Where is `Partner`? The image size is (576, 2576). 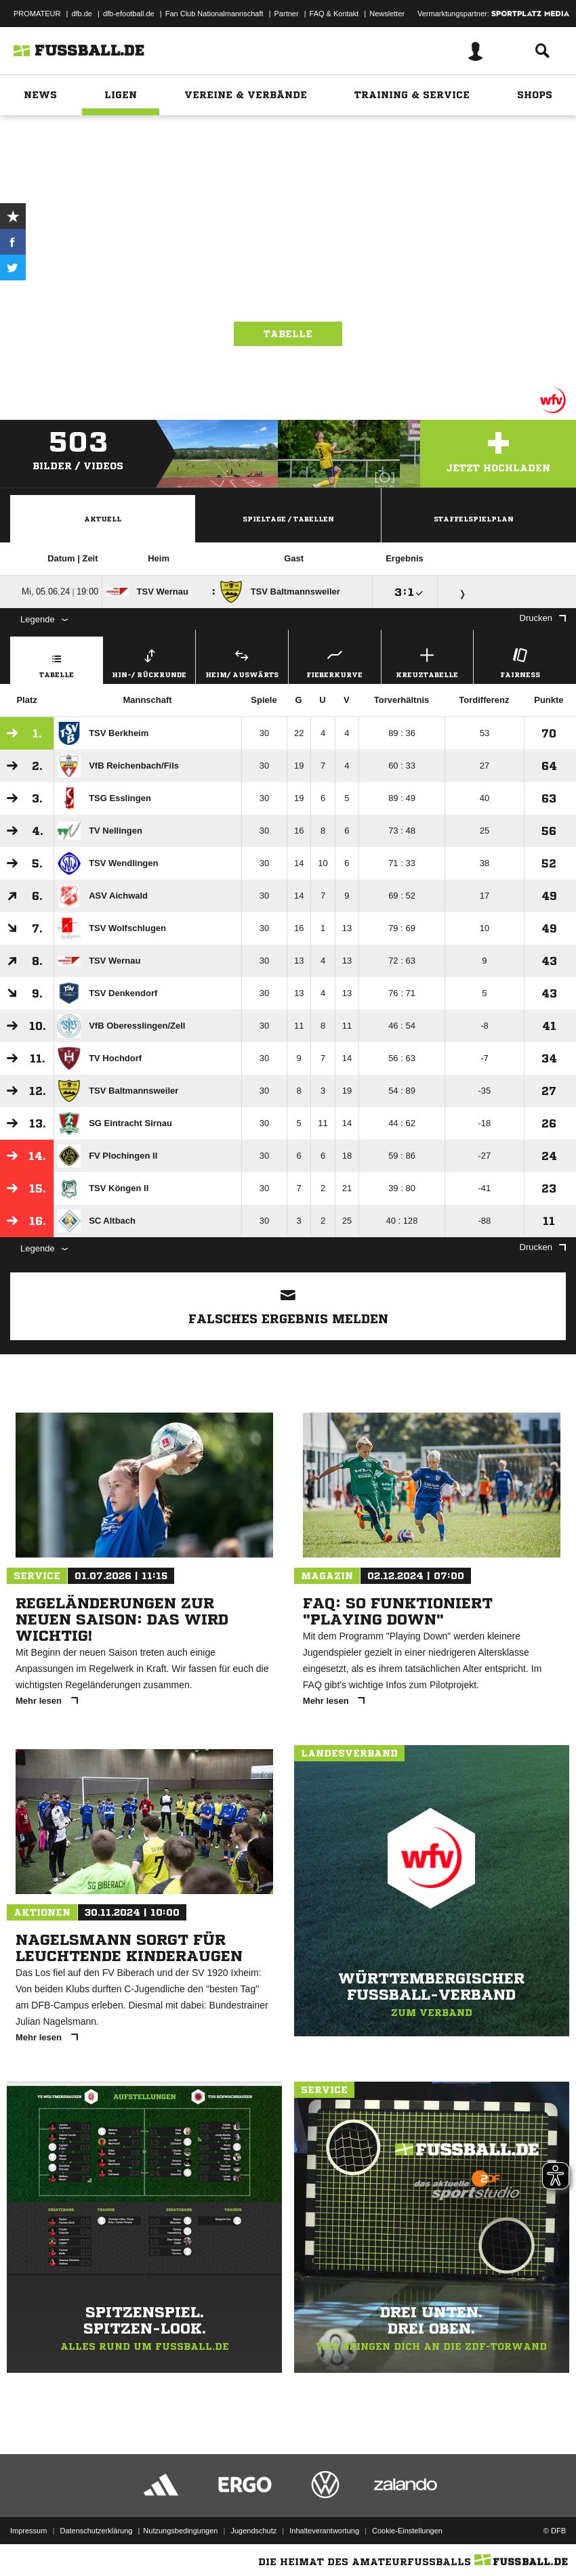
Partner is located at coordinates (286, 13).